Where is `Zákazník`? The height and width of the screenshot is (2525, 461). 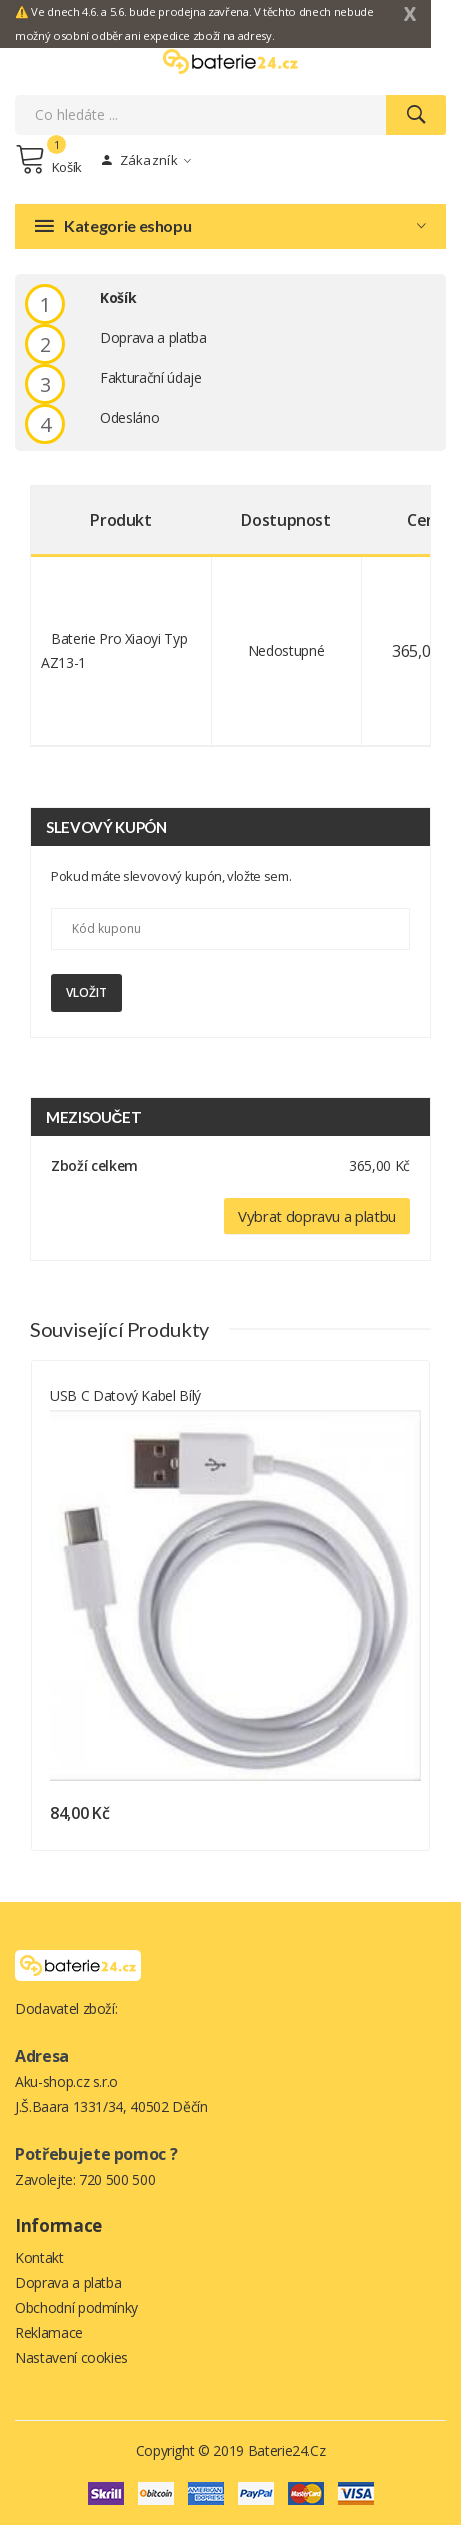 Zákazník is located at coordinates (146, 160).